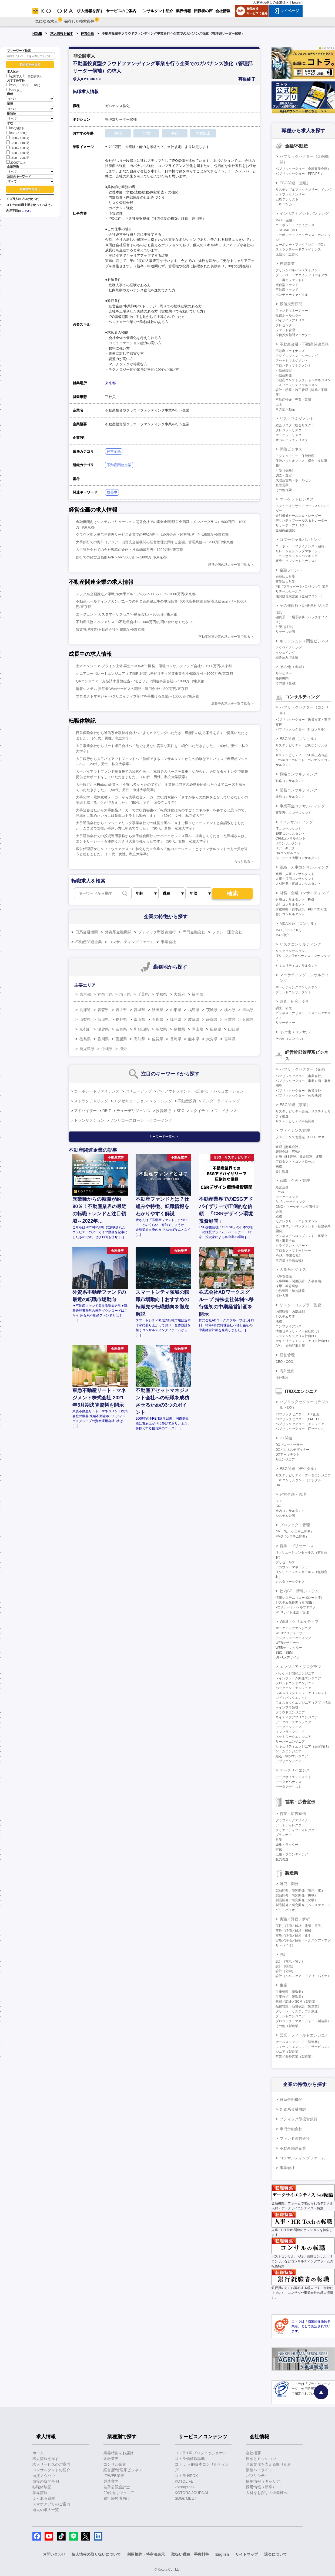 This screenshot has height=2576, width=335. What do you see at coordinates (279, 1849) in the screenshot?
I see `宣伝` at bounding box center [279, 1849].